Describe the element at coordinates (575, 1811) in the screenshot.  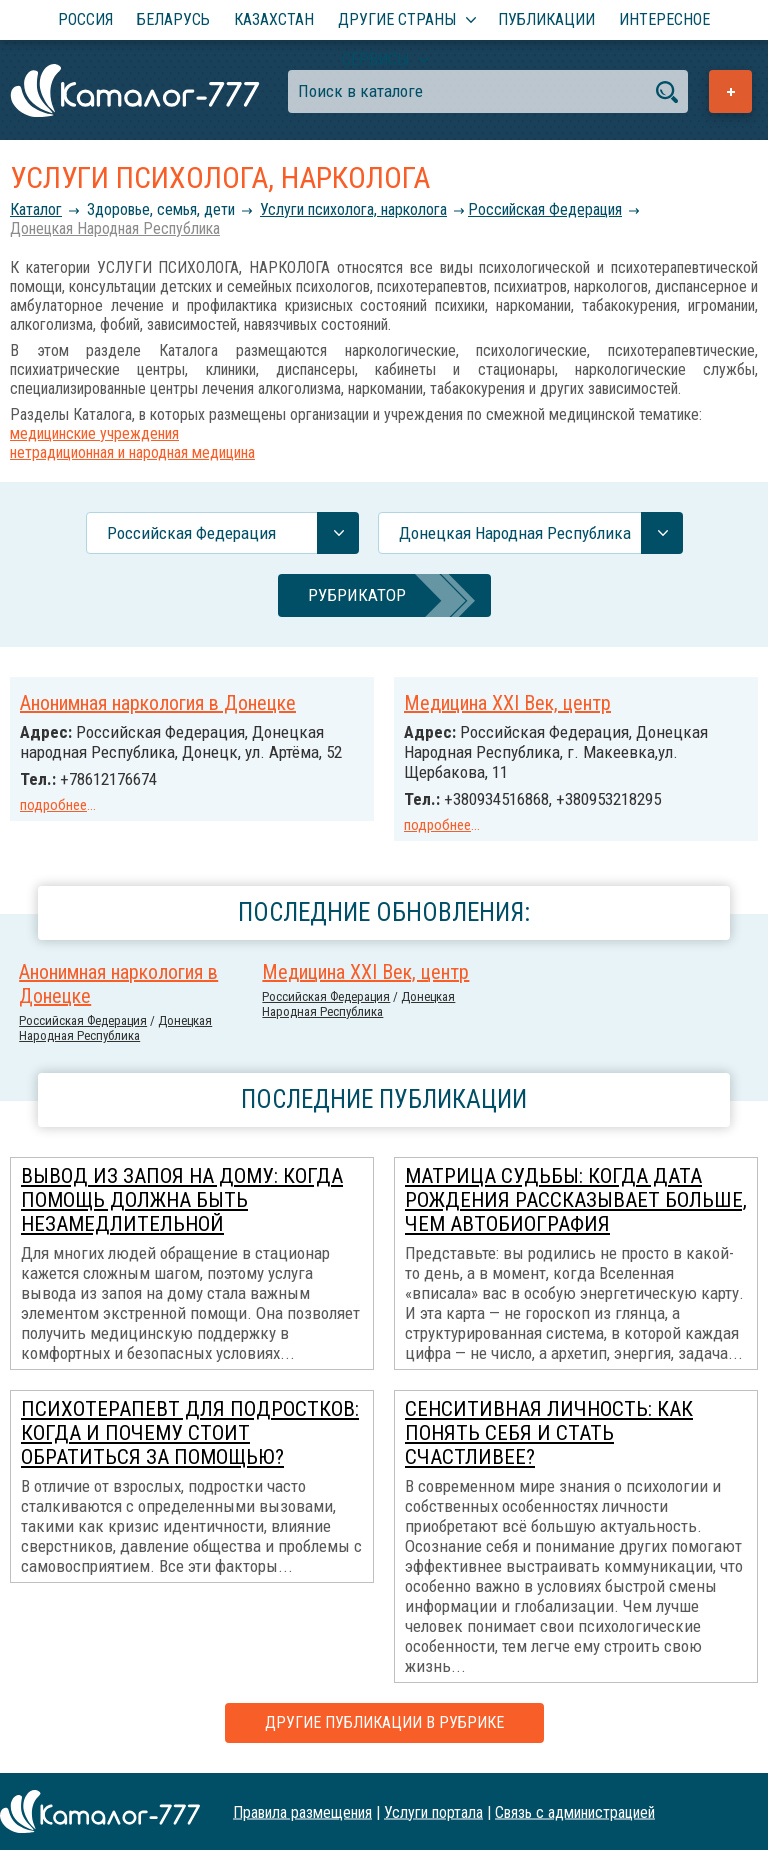
I see `Связь с администрацией` at that location.